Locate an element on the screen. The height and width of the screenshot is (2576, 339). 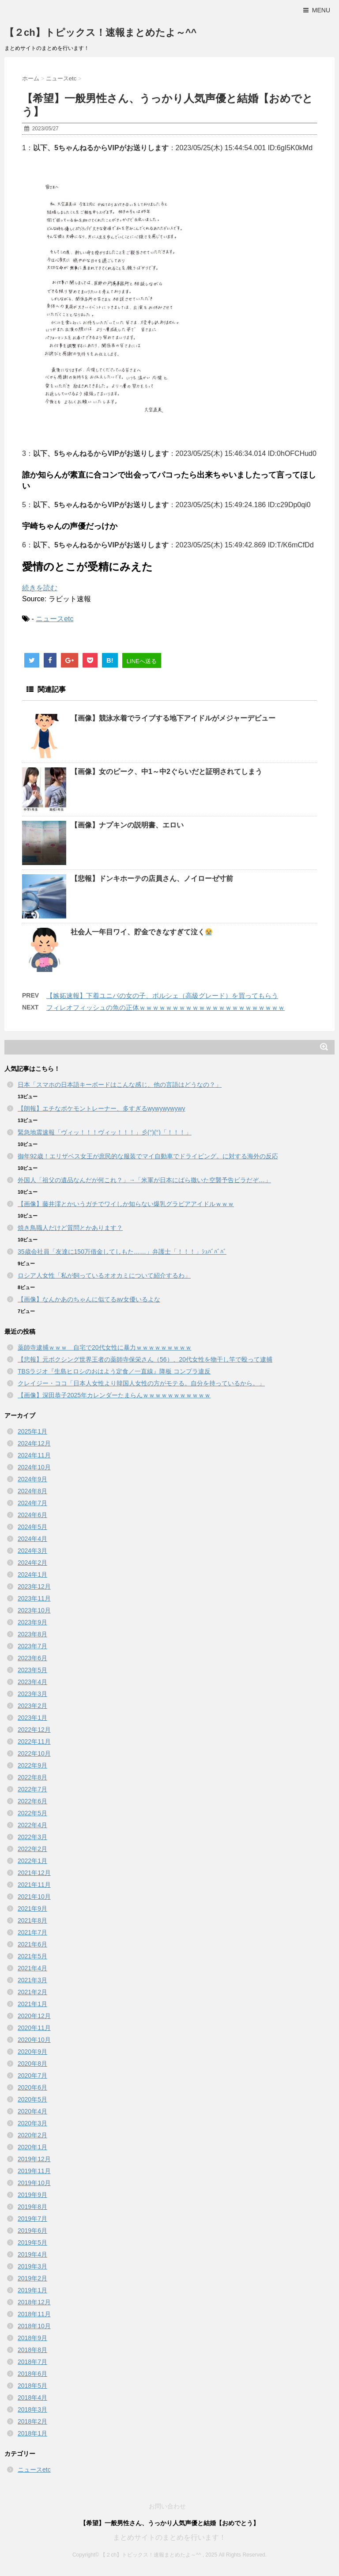
2023年1月 is located at coordinates (32, 1717).